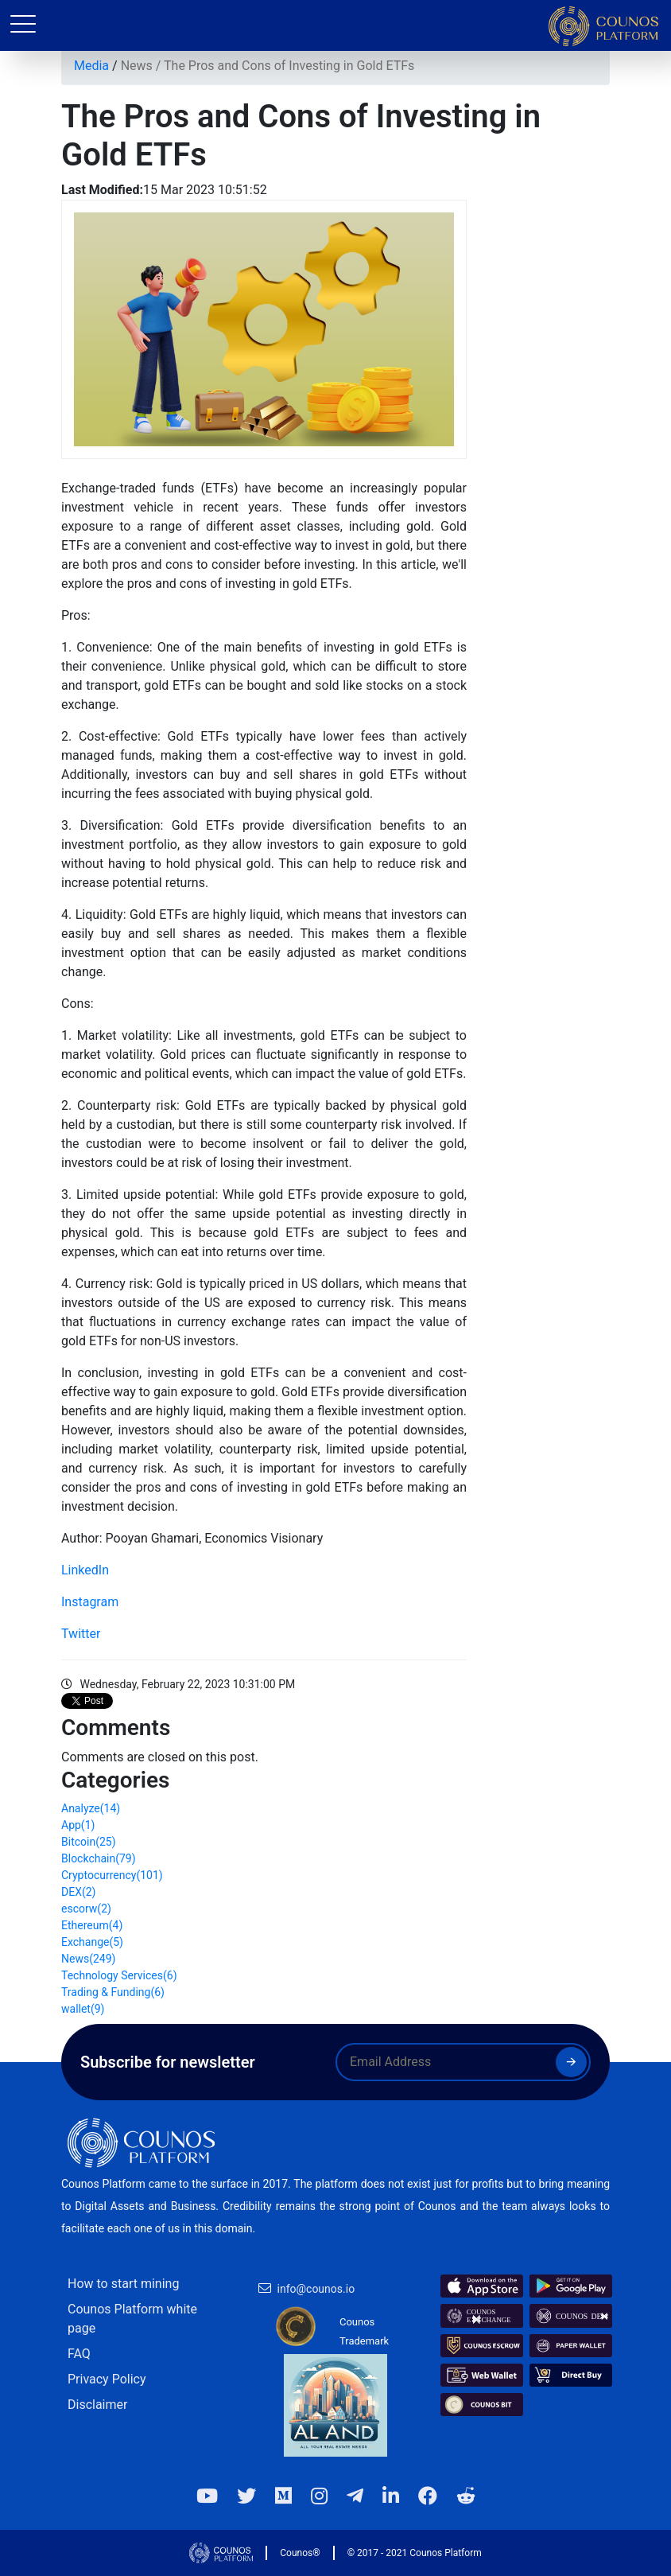 The image size is (671, 2576). Describe the element at coordinates (113, 1992) in the screenshot. I see `Trading & Funding` at that location.